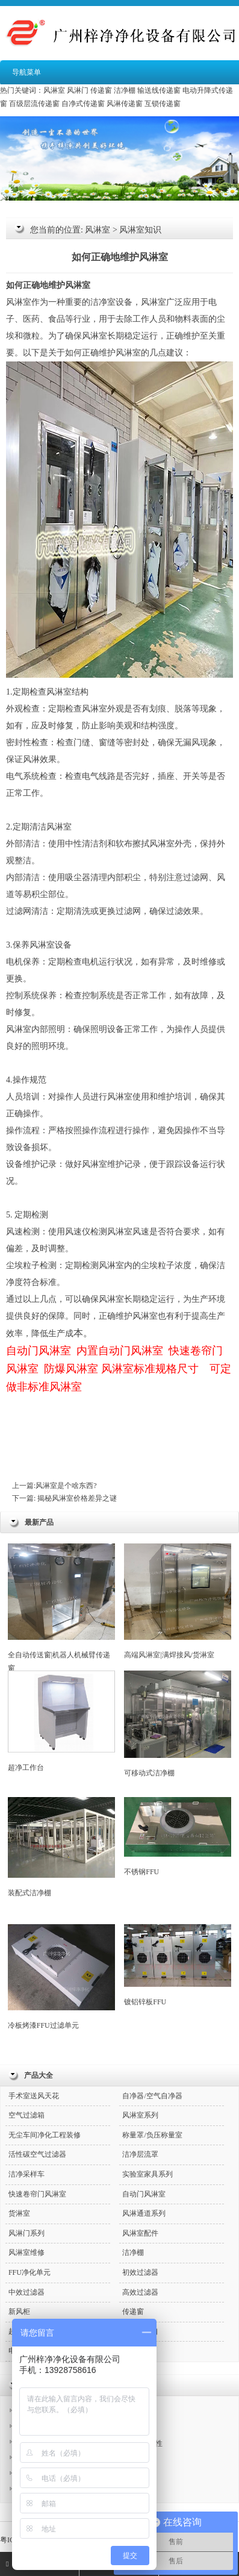  I want to click on 装配式洁净棚, so click(61, 1847).